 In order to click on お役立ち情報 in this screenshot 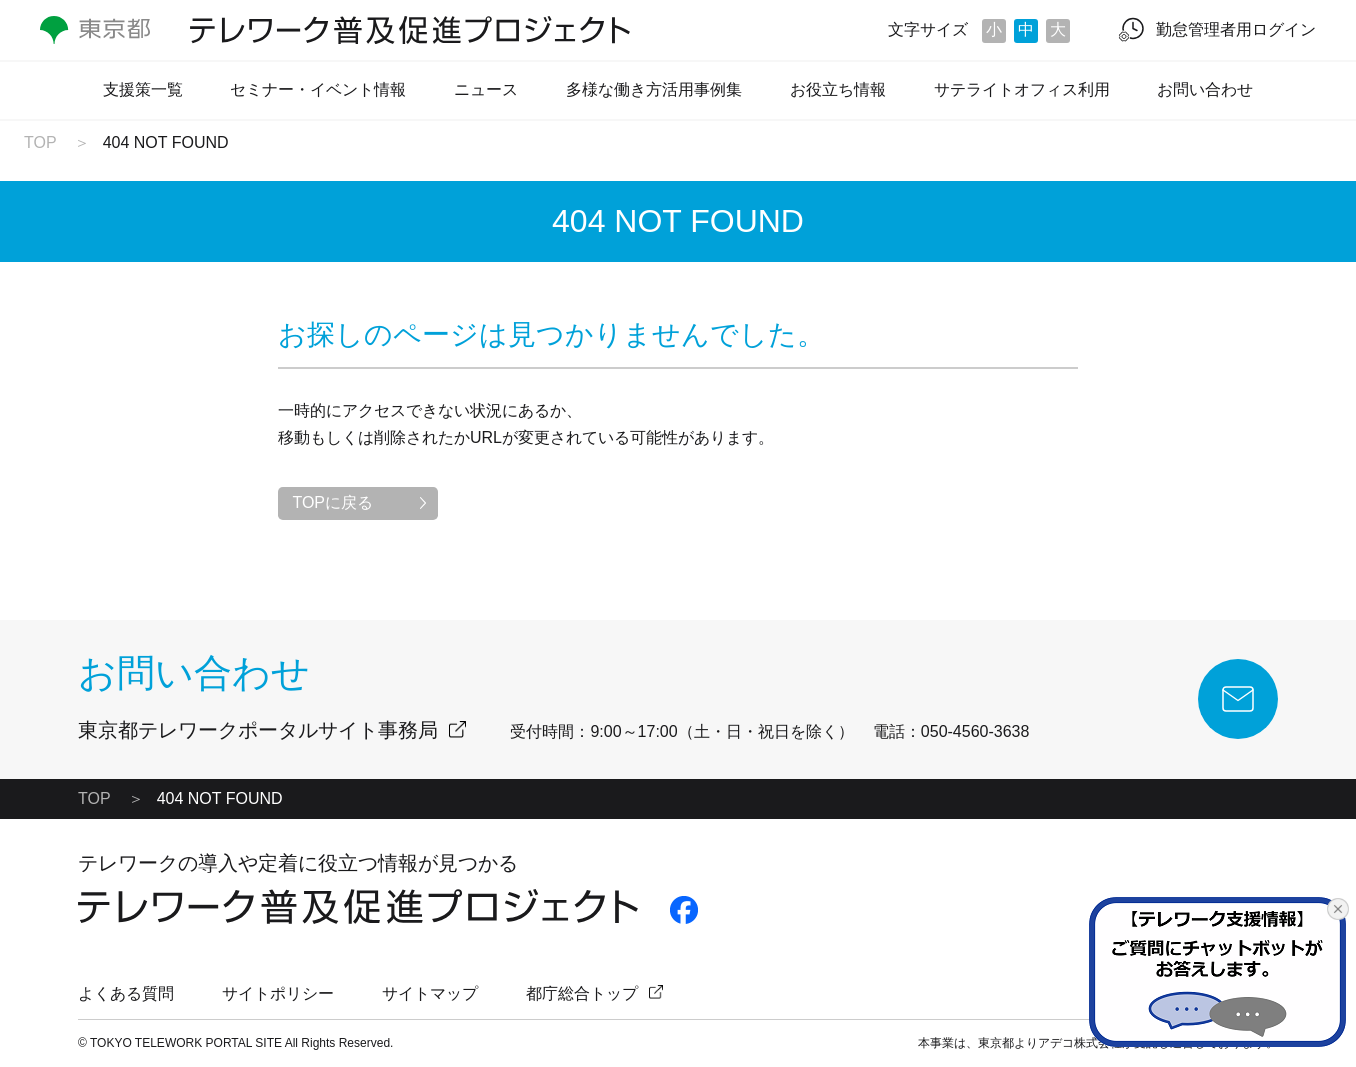, I will do `click(838, 89)`.